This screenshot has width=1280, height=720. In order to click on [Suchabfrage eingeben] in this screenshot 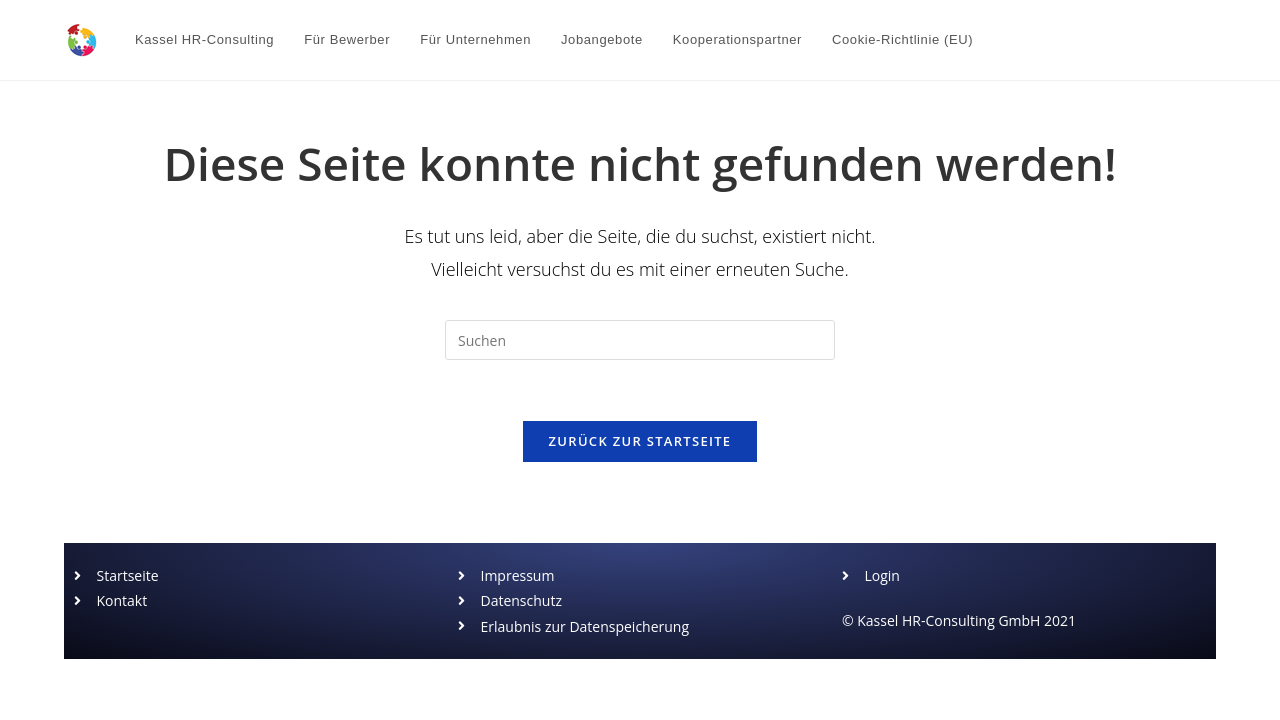, I will do `click(640, 340)`.